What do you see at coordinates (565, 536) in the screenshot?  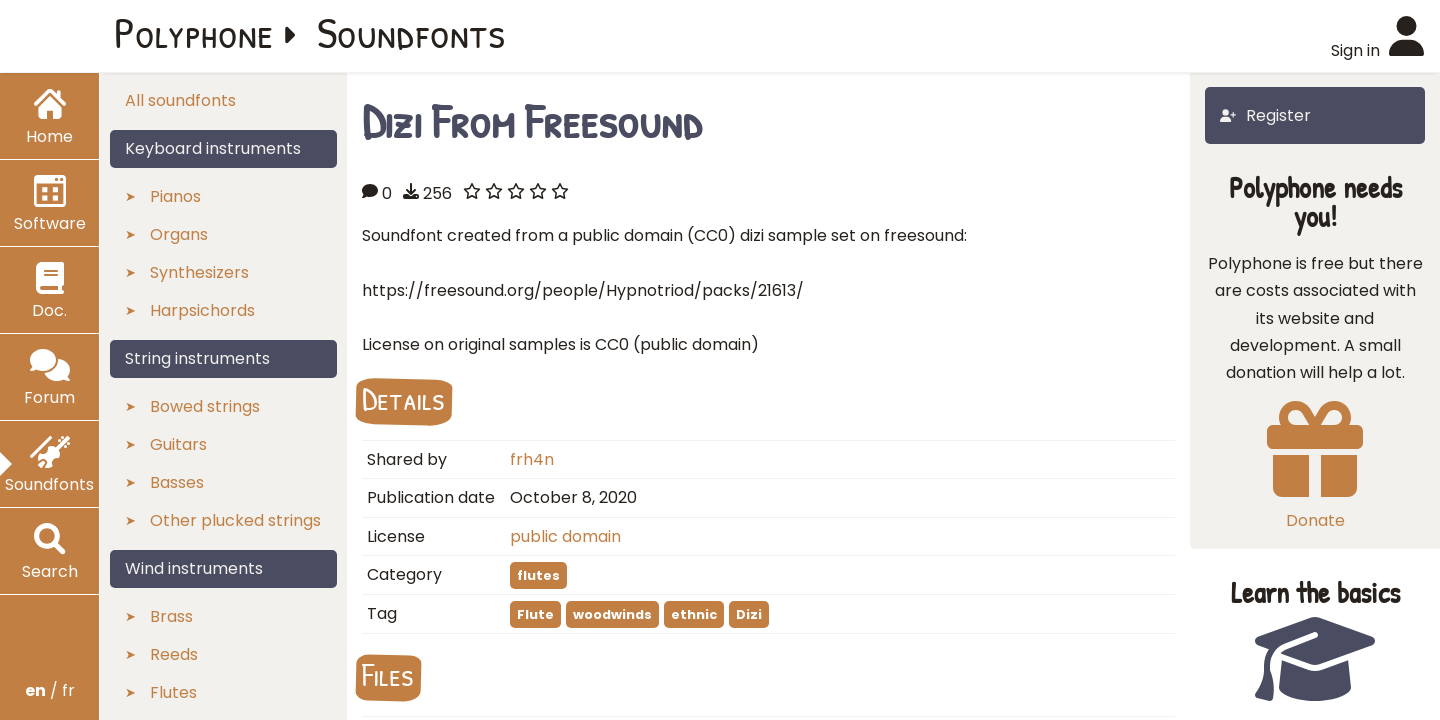 I see `public domain` at bounding box center [565, 536].